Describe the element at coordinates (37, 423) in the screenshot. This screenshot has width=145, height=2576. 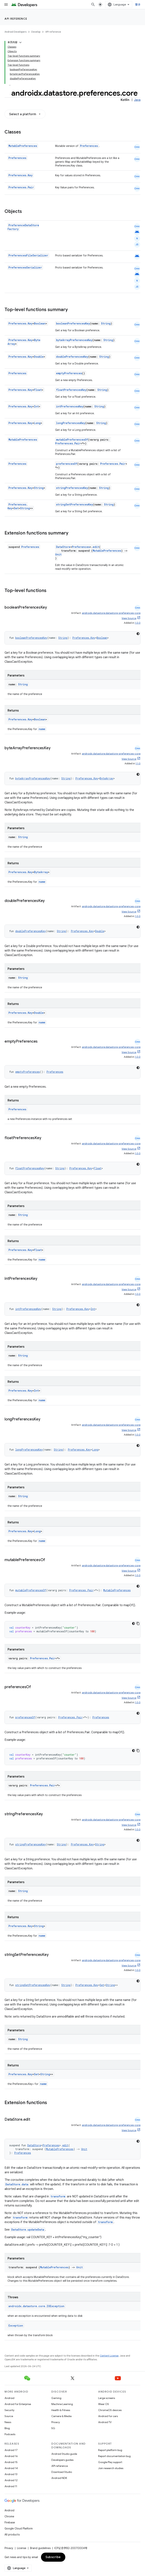
I see `Long` at that location.